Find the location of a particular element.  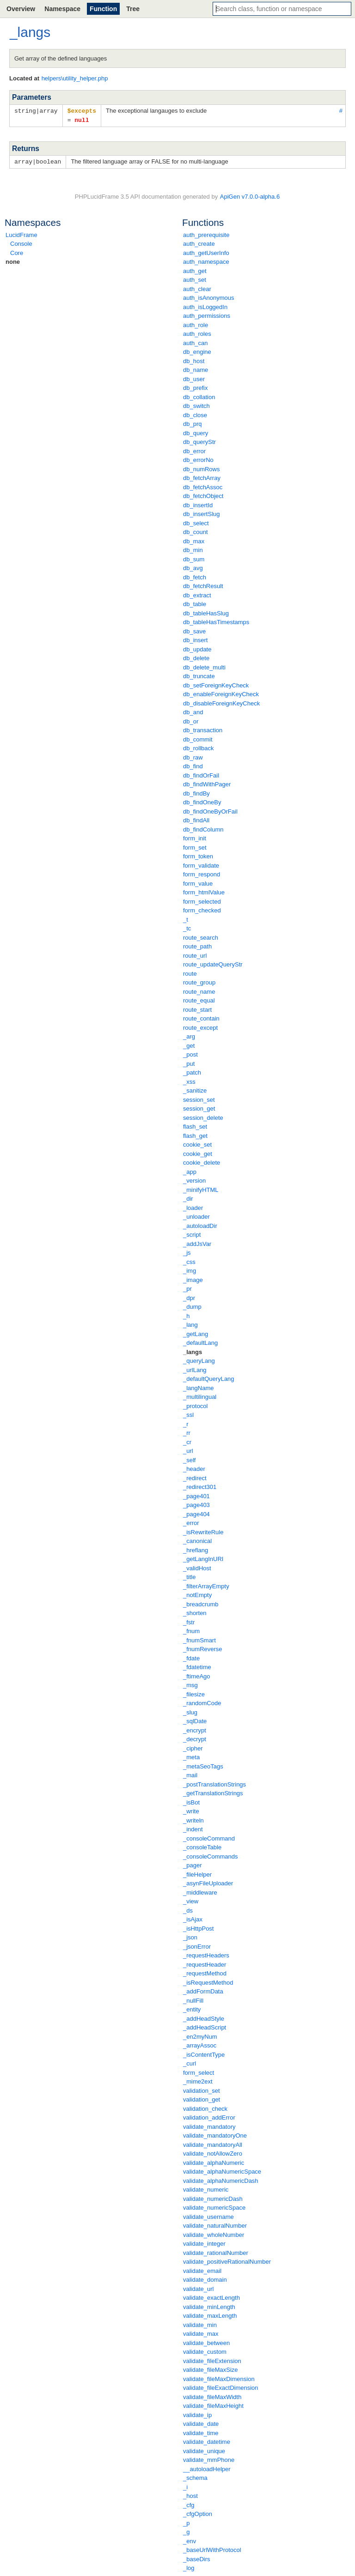

_img is located at coordinates (189, 1269).